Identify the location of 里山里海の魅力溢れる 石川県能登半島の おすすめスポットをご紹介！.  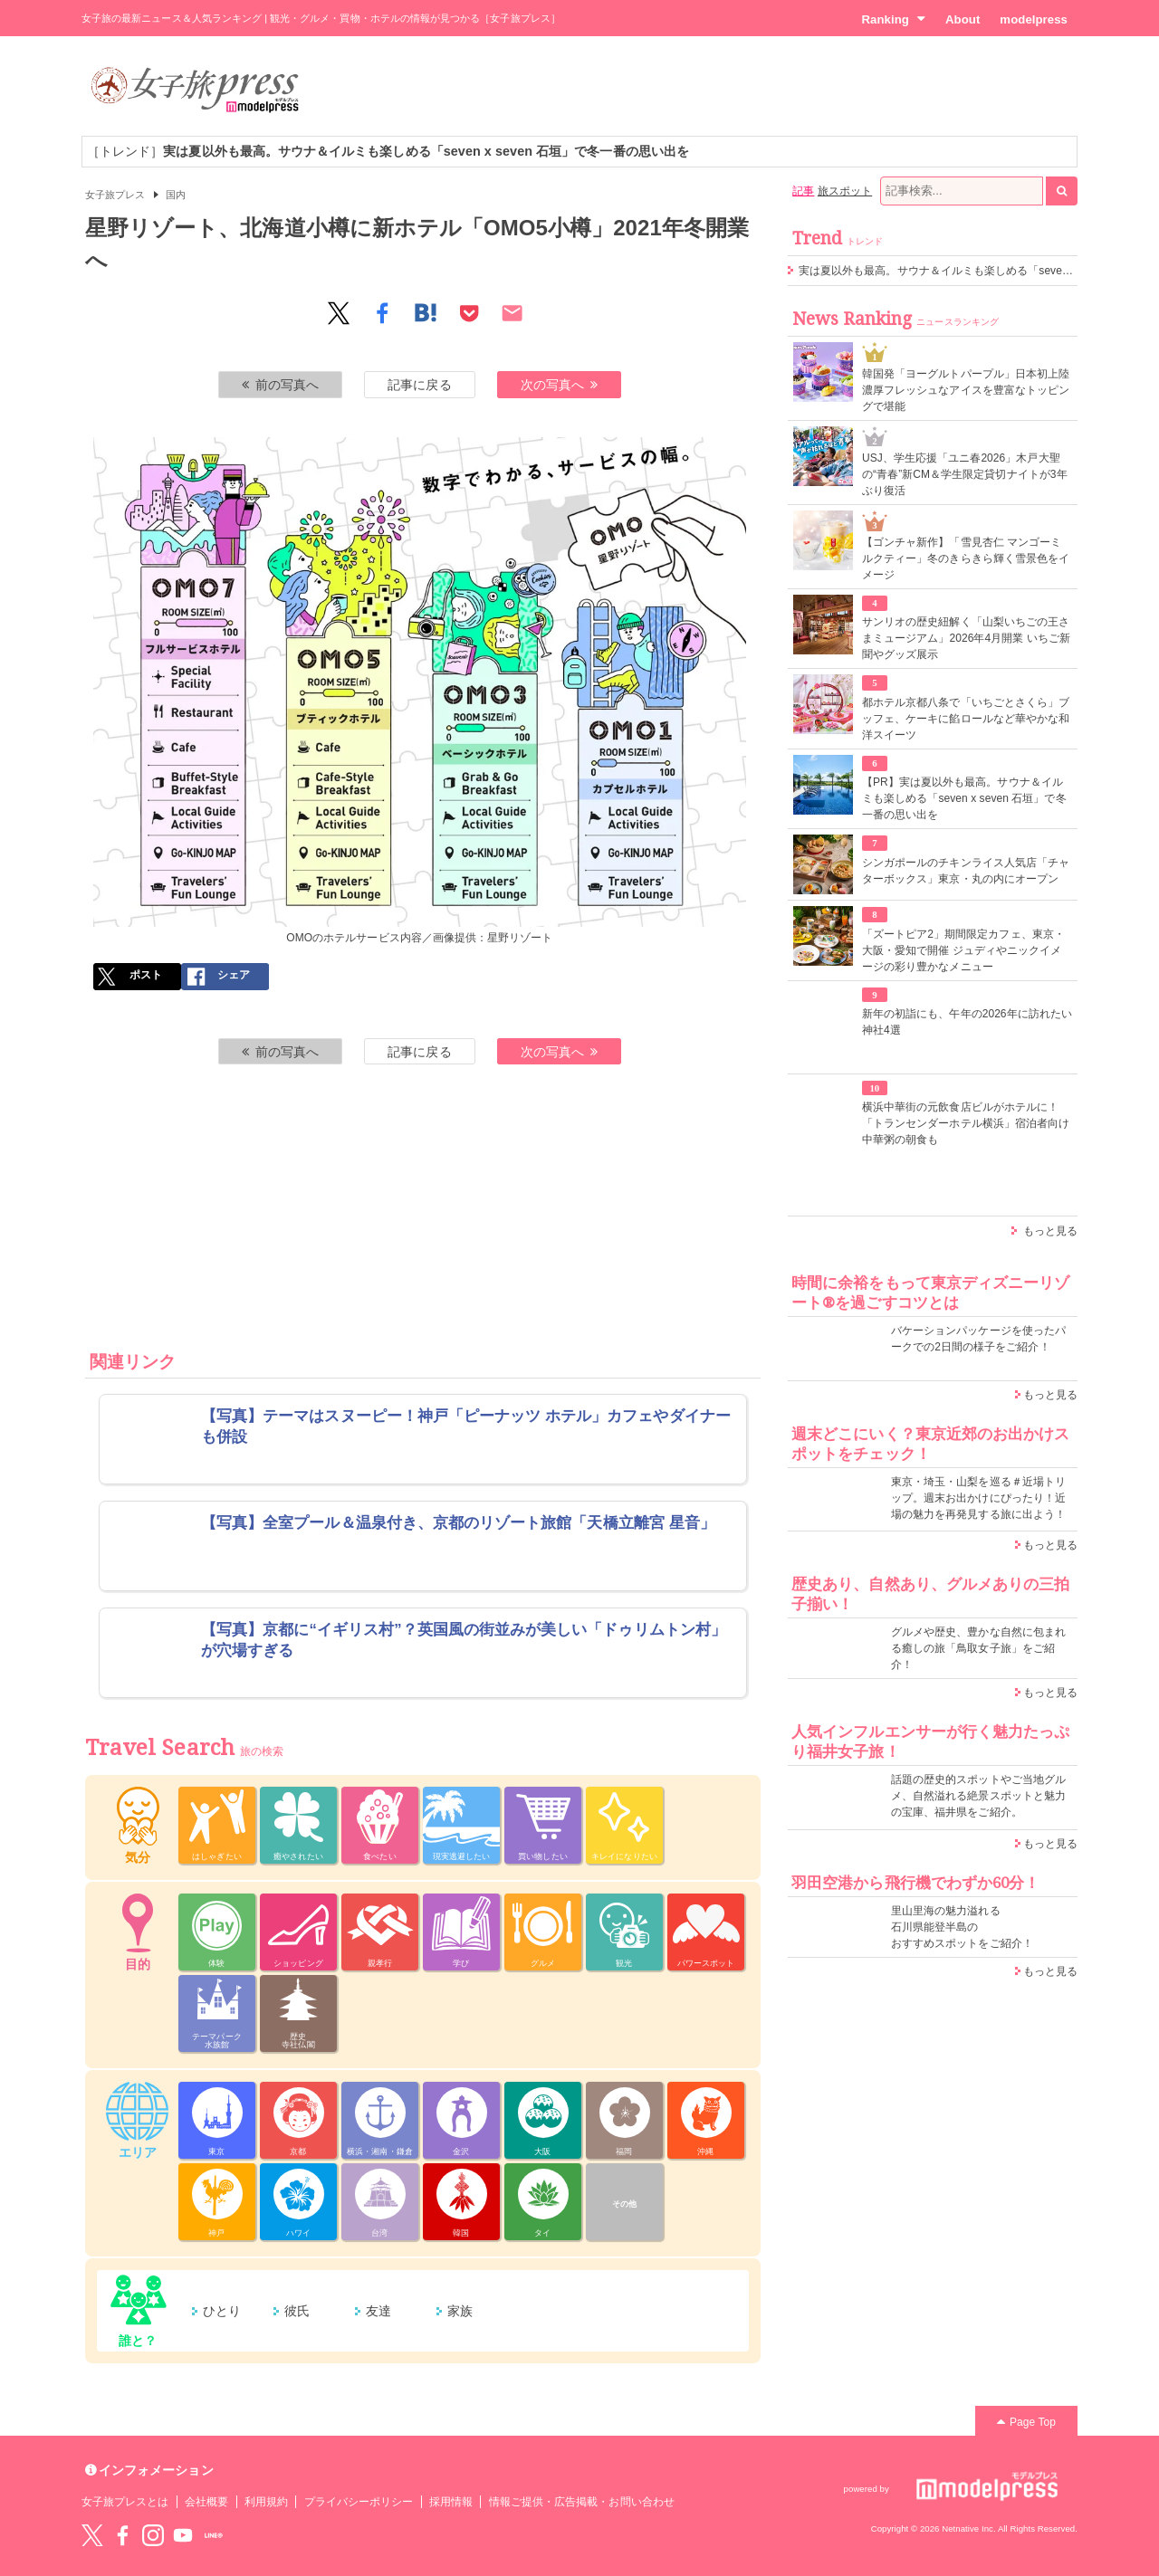
(962, 1927).